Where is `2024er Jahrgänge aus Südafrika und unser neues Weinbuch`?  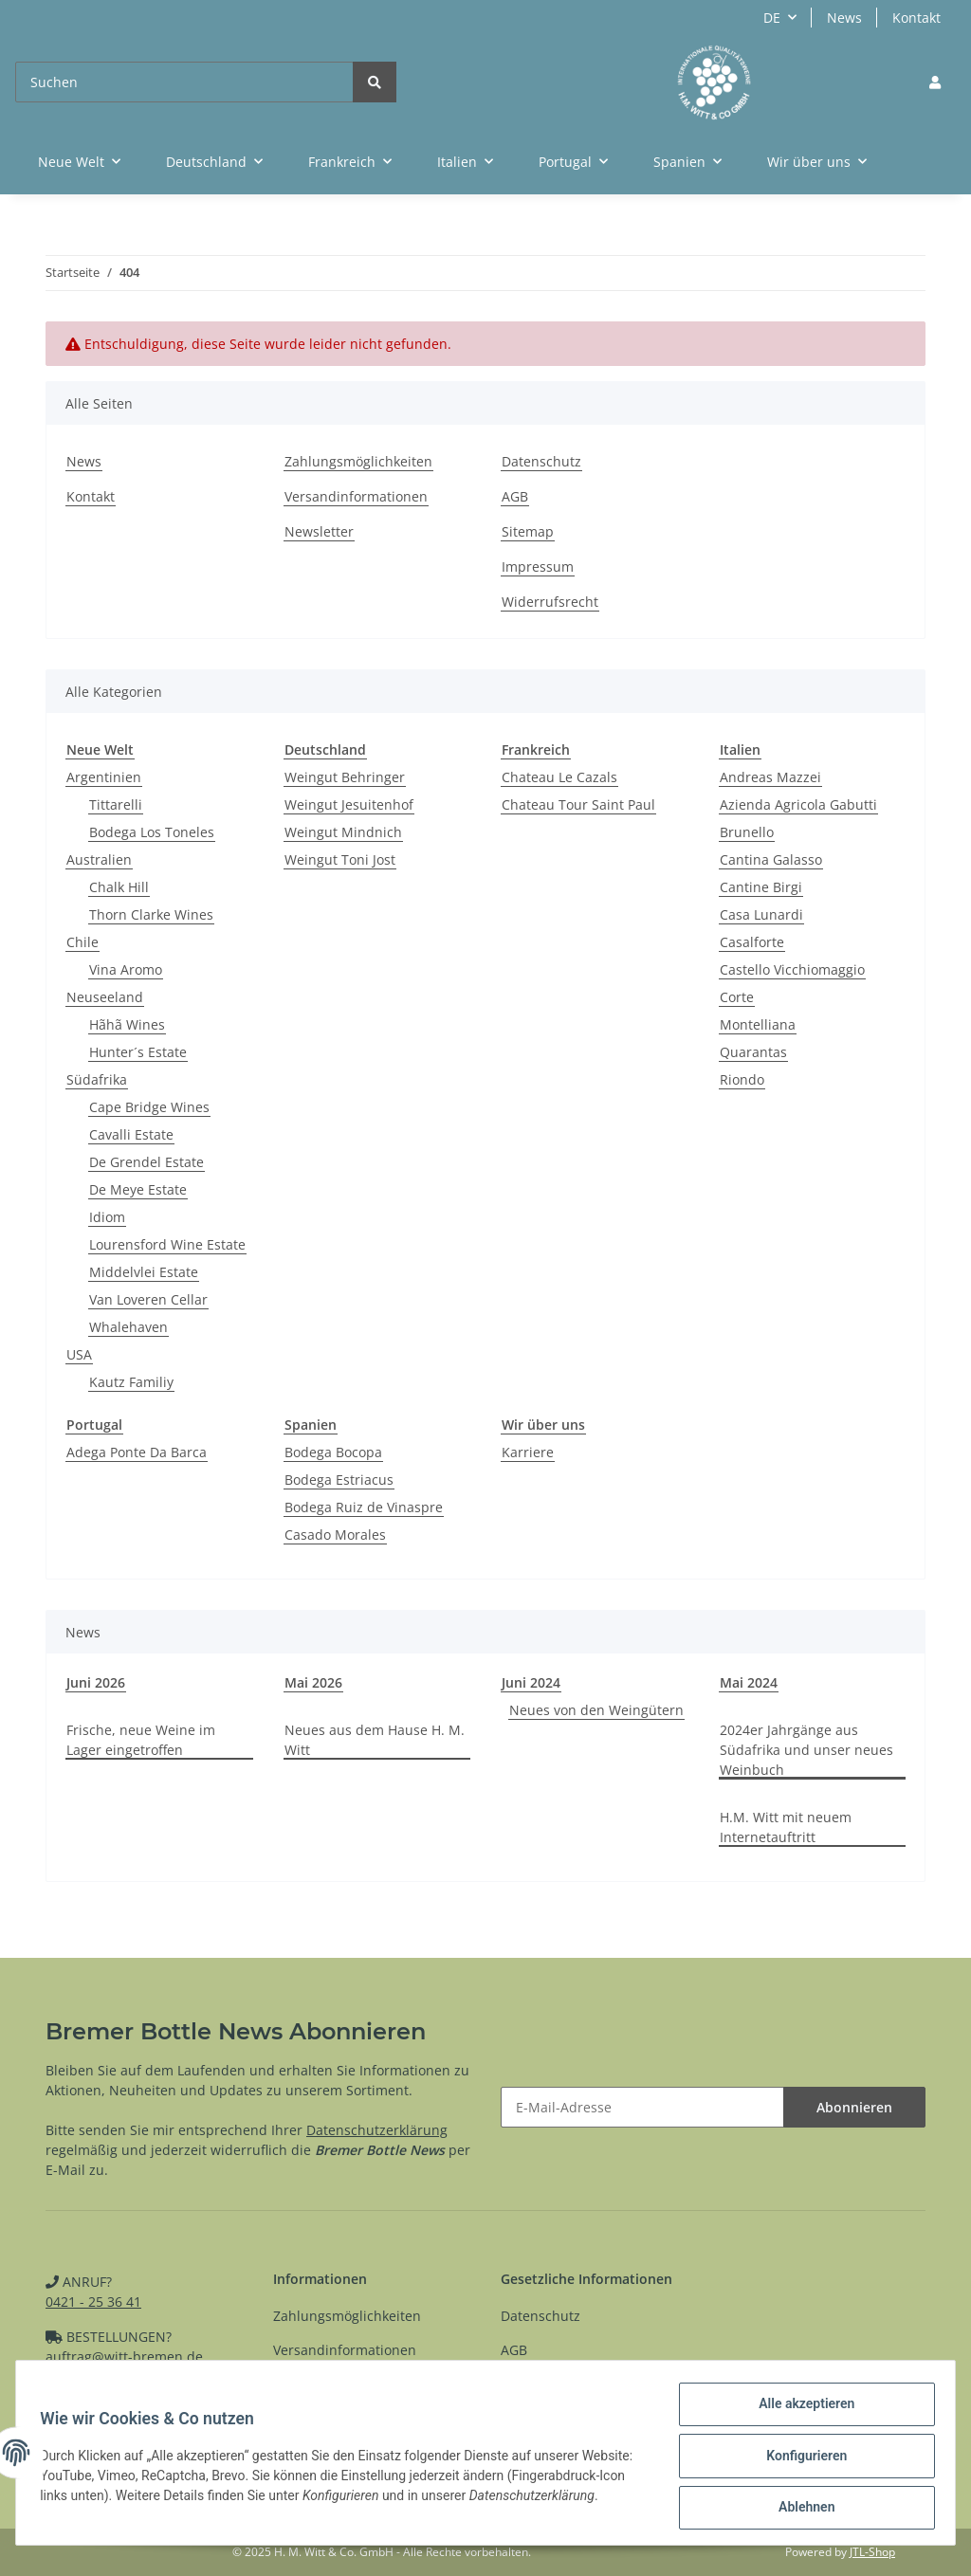 2024er Jahrgänge aus Südafrika und unser neues Weinbuch is located at coordinates (806, 1750).